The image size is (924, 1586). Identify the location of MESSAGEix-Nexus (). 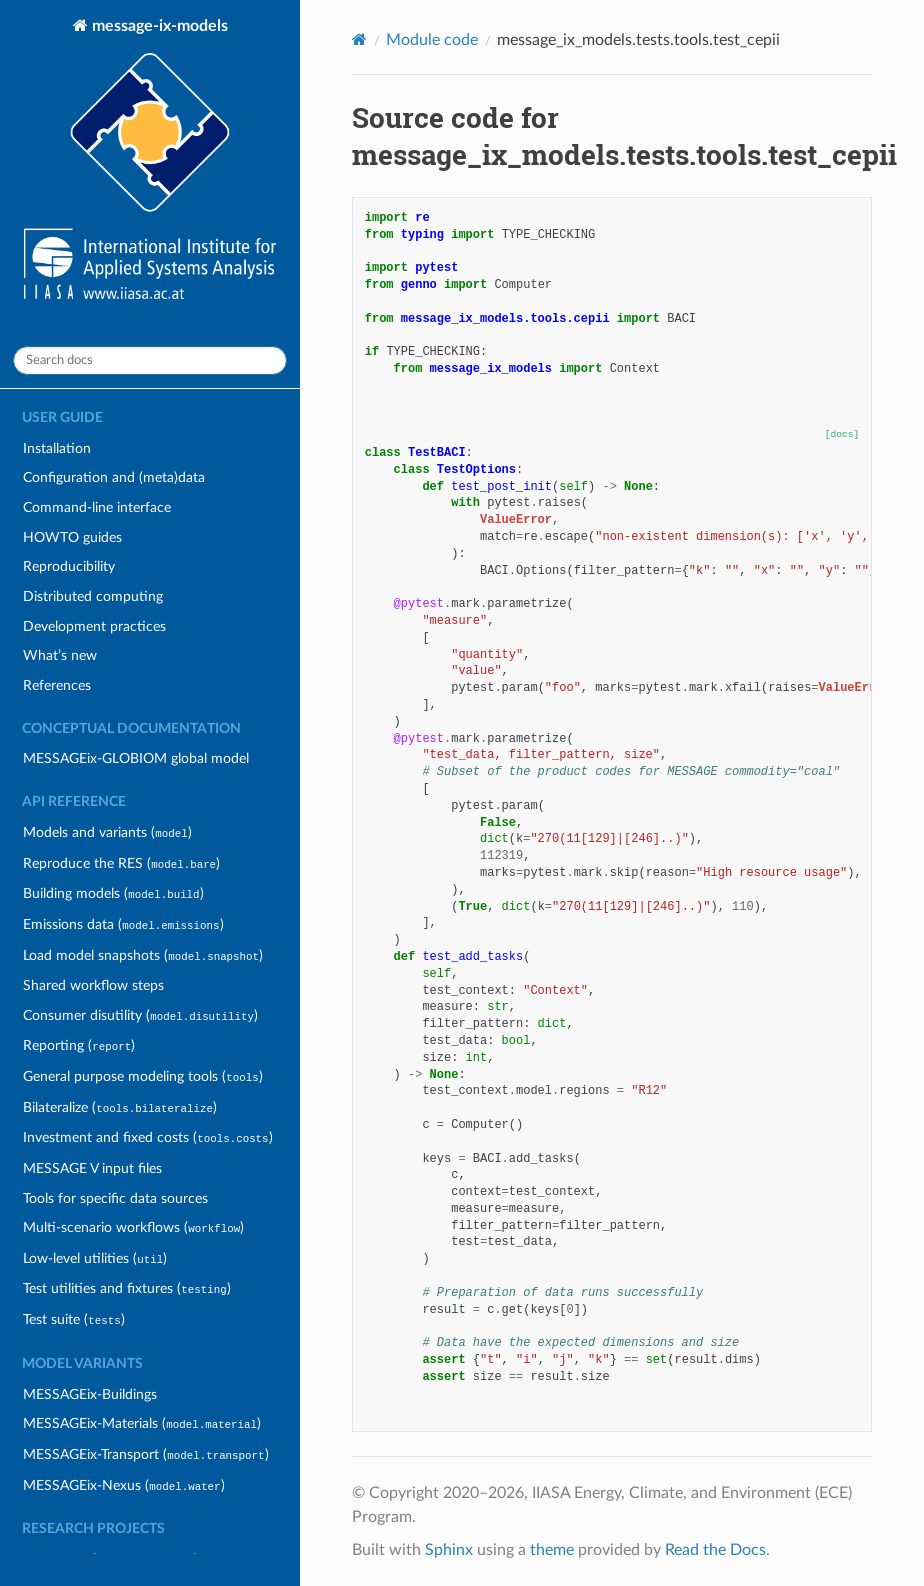
(123, 1485).